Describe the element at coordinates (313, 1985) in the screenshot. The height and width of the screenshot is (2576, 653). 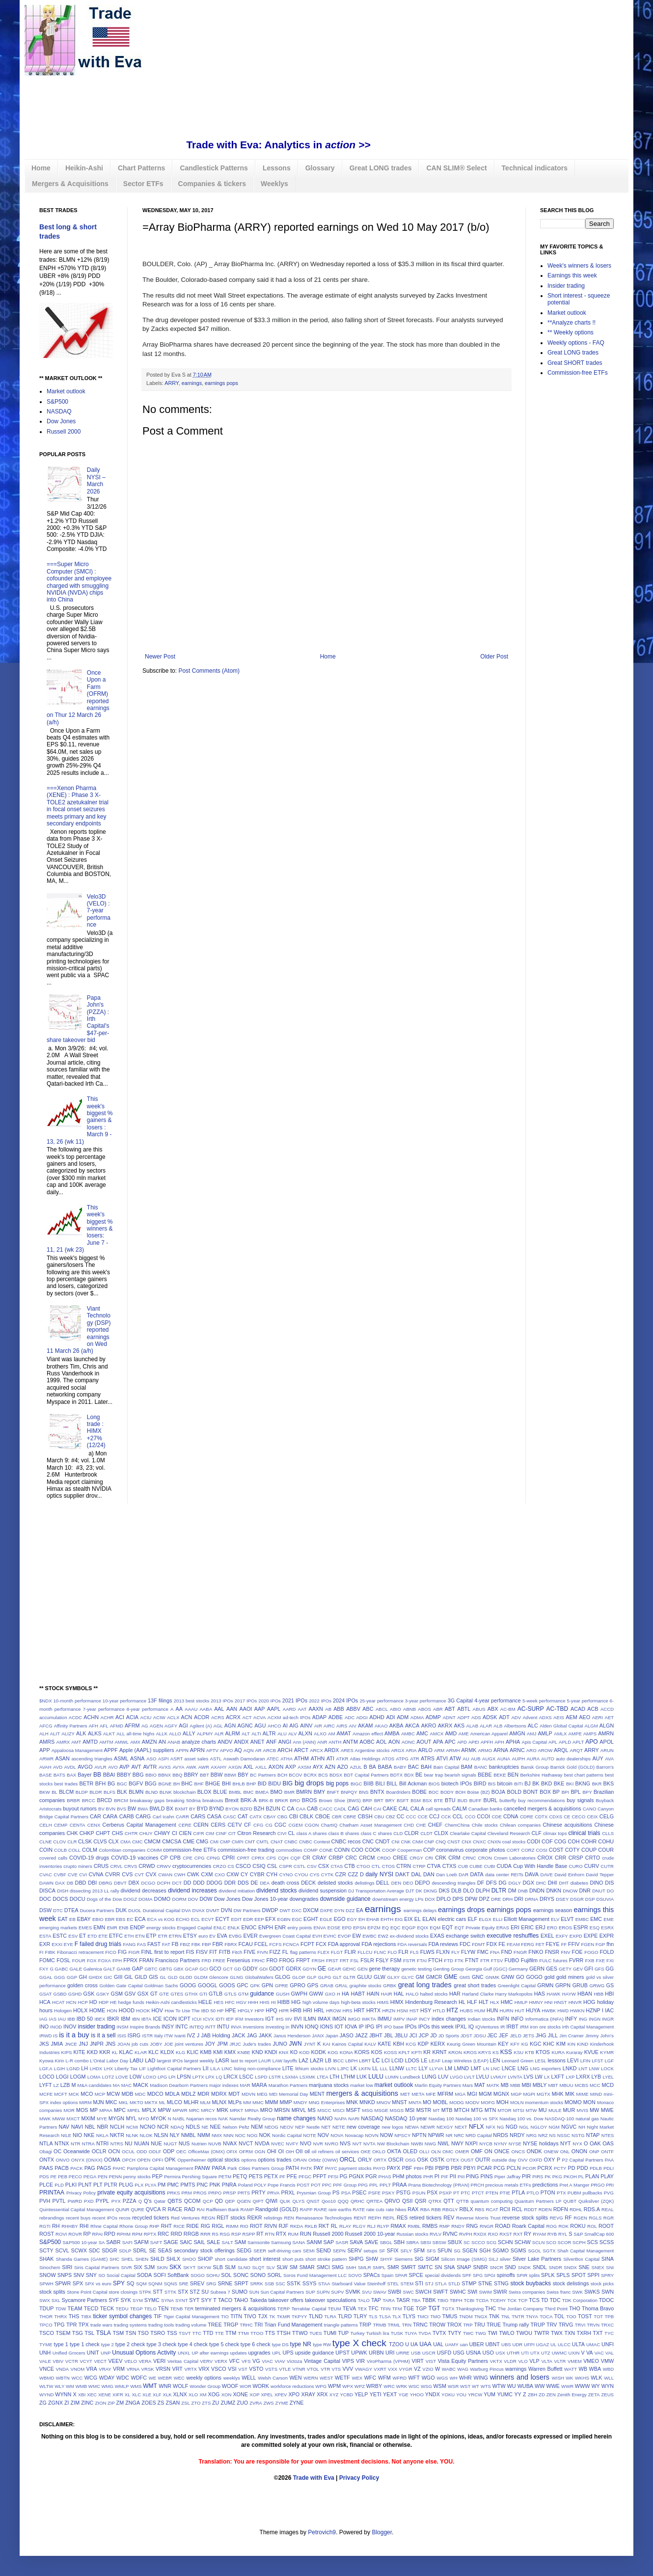
I see `GPS` at that location.